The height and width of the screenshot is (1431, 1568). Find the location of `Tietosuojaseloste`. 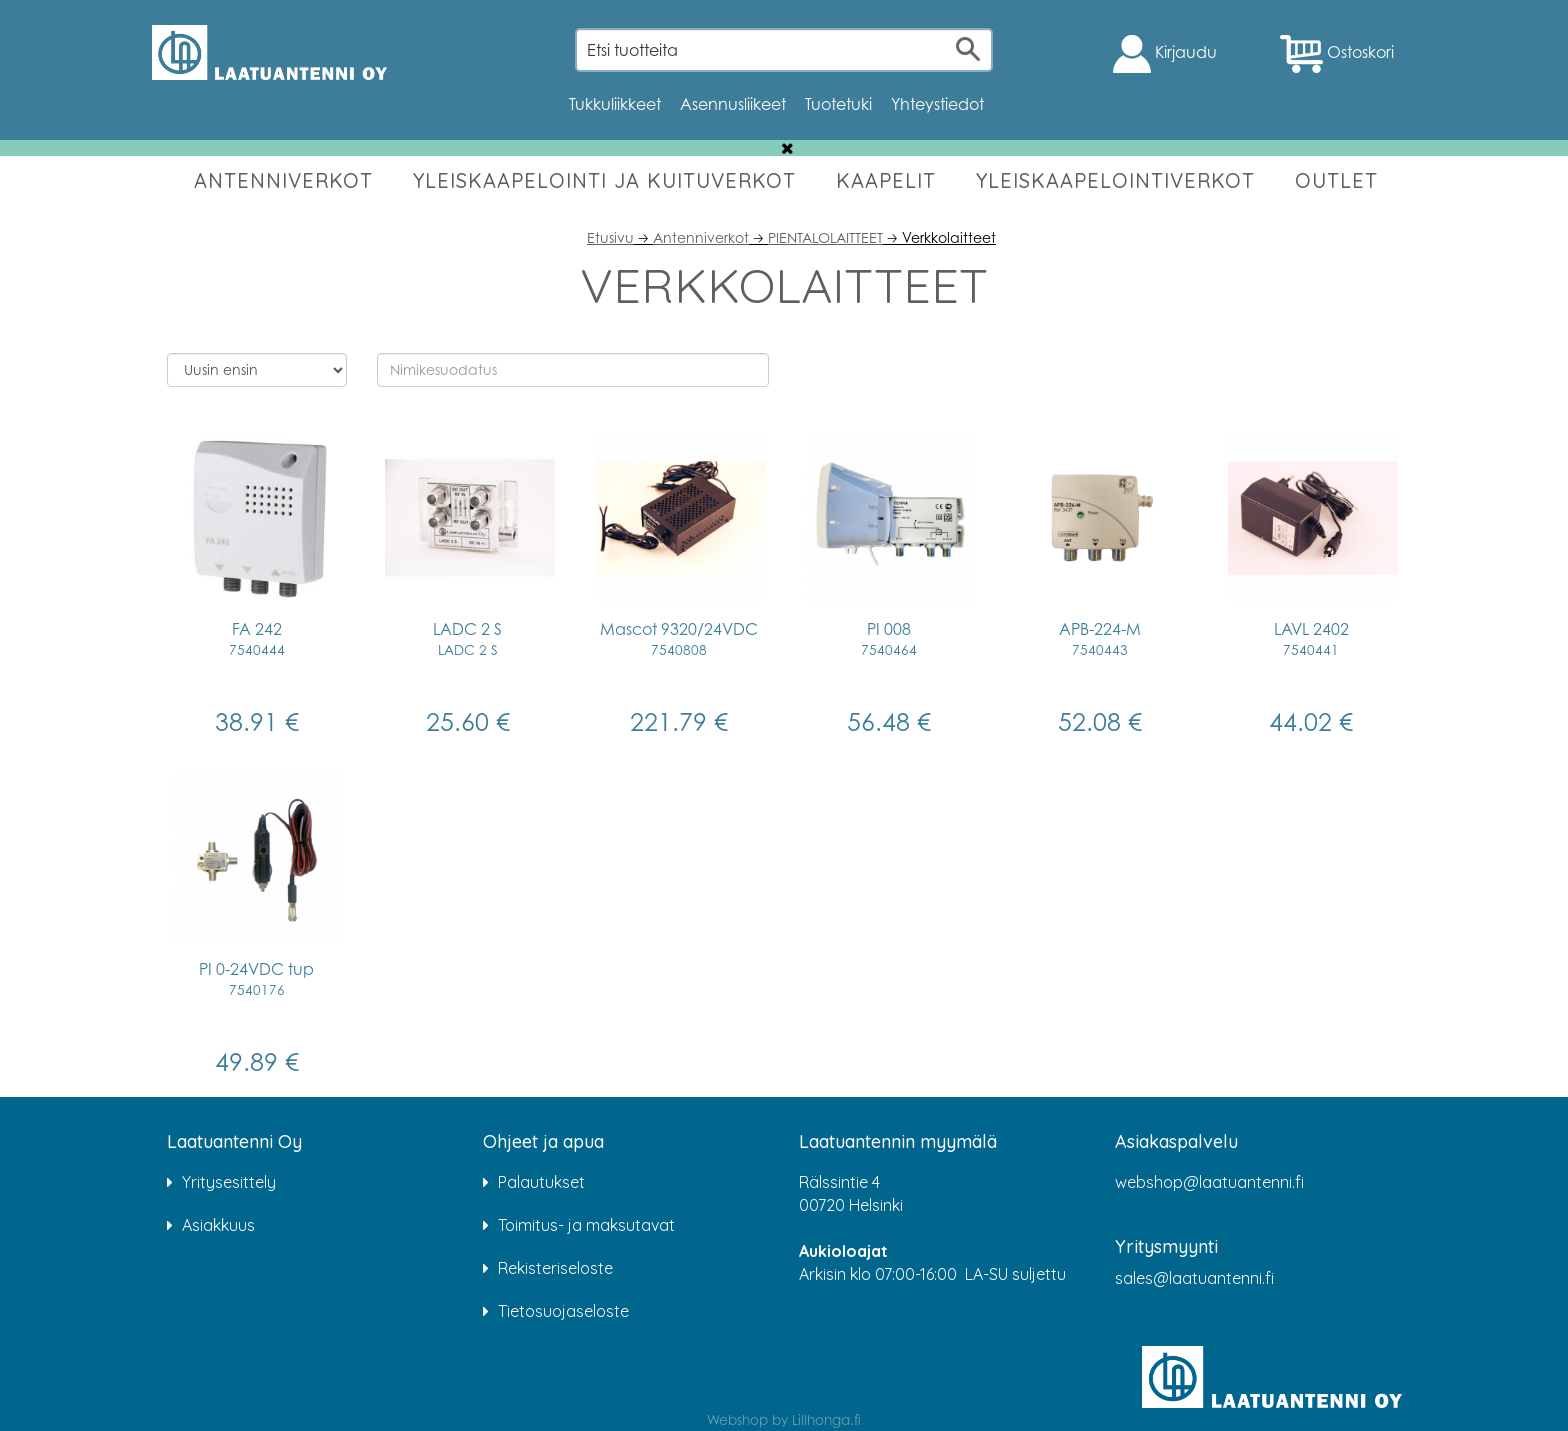

Tietosuojaseloste is located at coordinates (563, 1311).